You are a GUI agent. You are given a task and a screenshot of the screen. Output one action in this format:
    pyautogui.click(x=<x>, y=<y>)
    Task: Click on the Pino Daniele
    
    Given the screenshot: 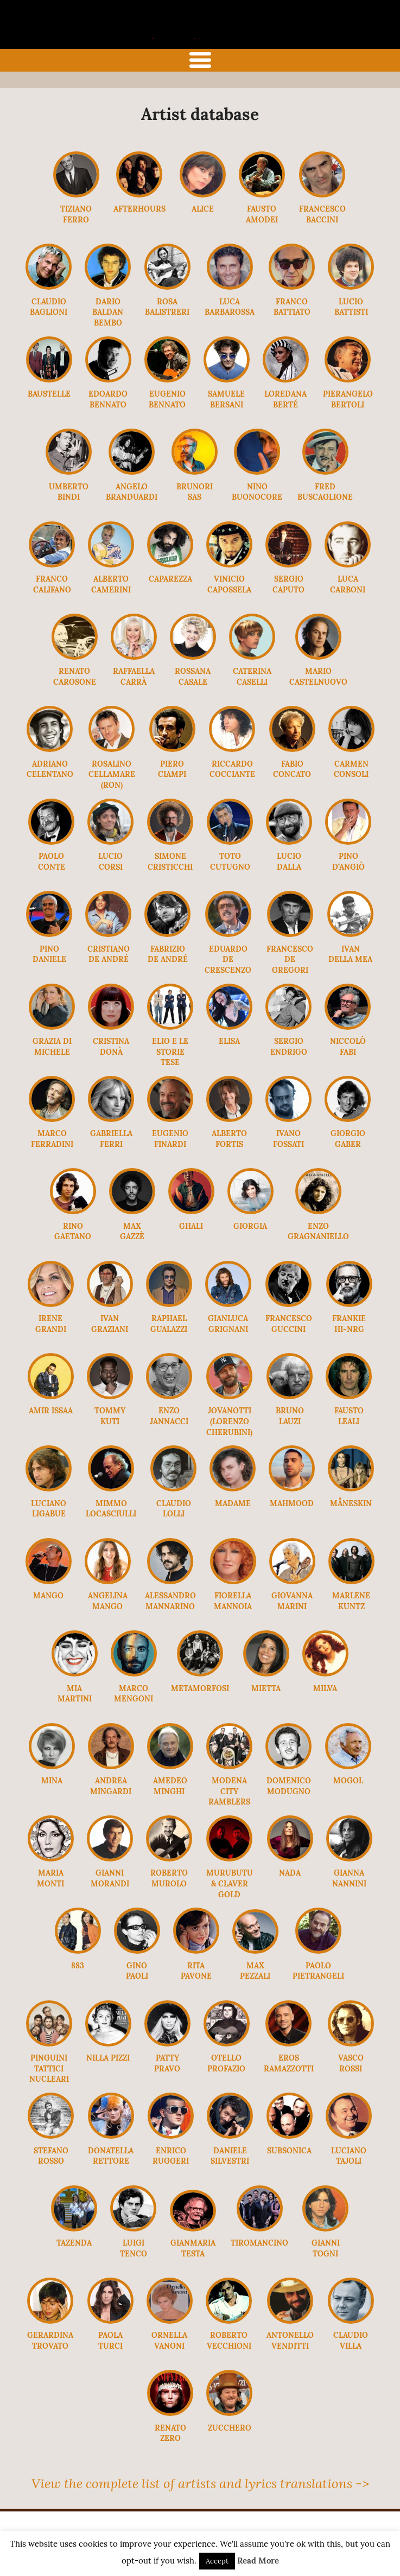 What is the action you would take?
    pyautogui.click(x=49, y=954)
    